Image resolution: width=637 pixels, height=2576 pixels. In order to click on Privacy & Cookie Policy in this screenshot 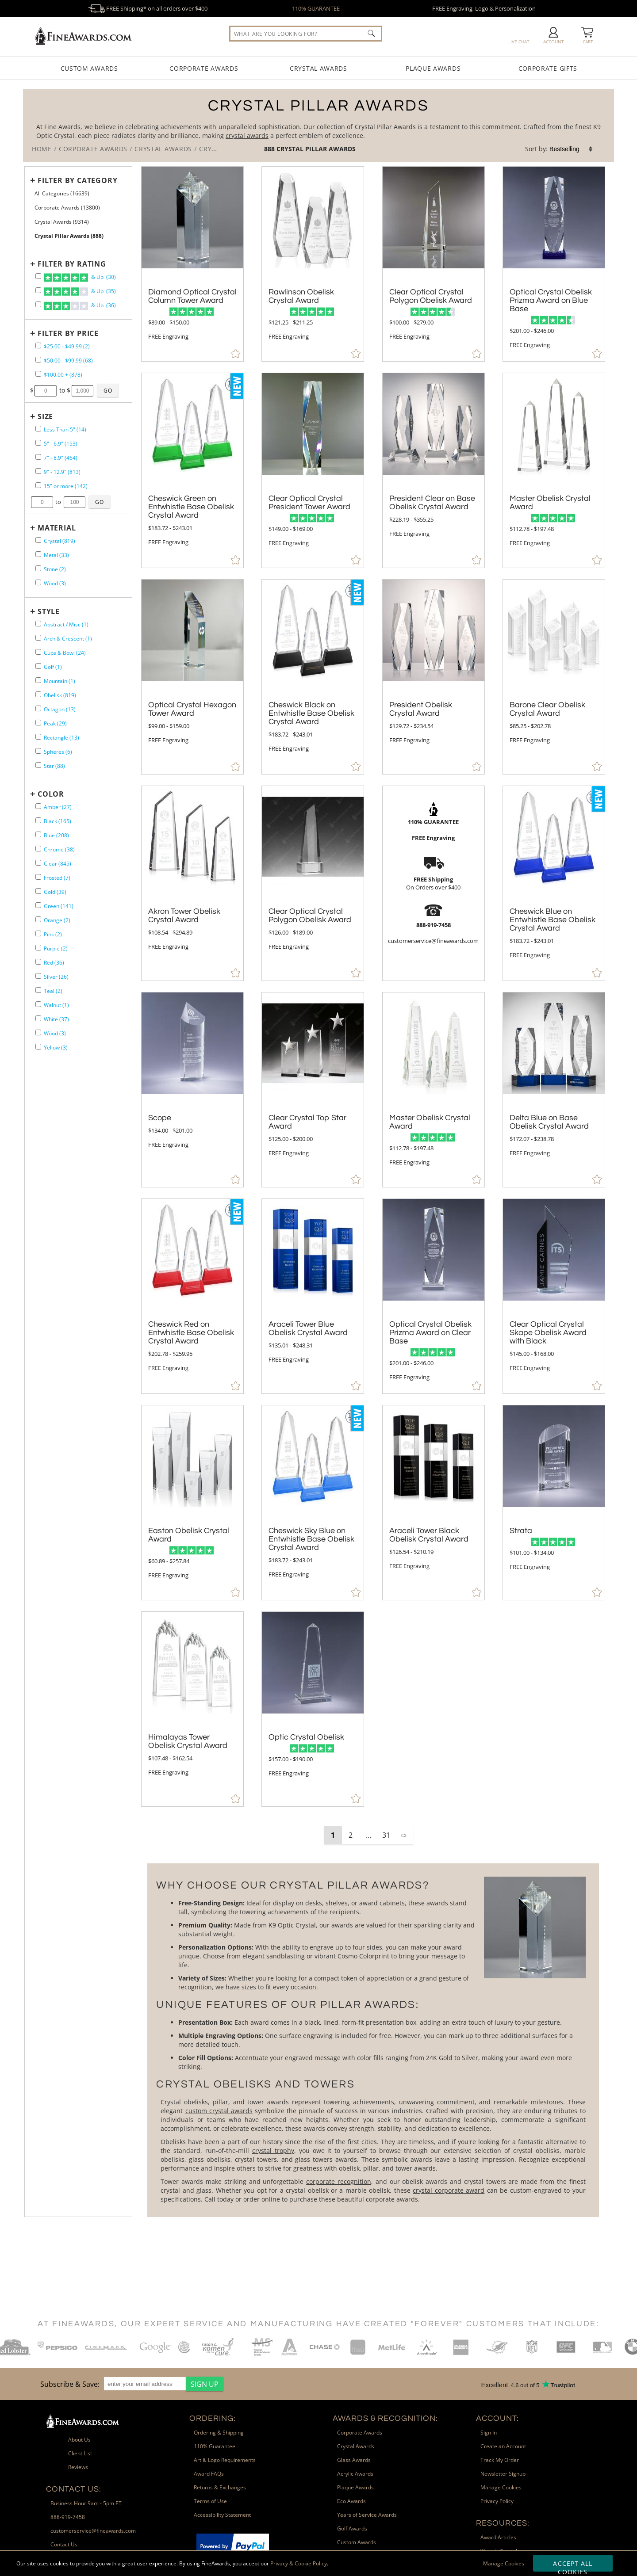, I will do `click(298, 2563)`.